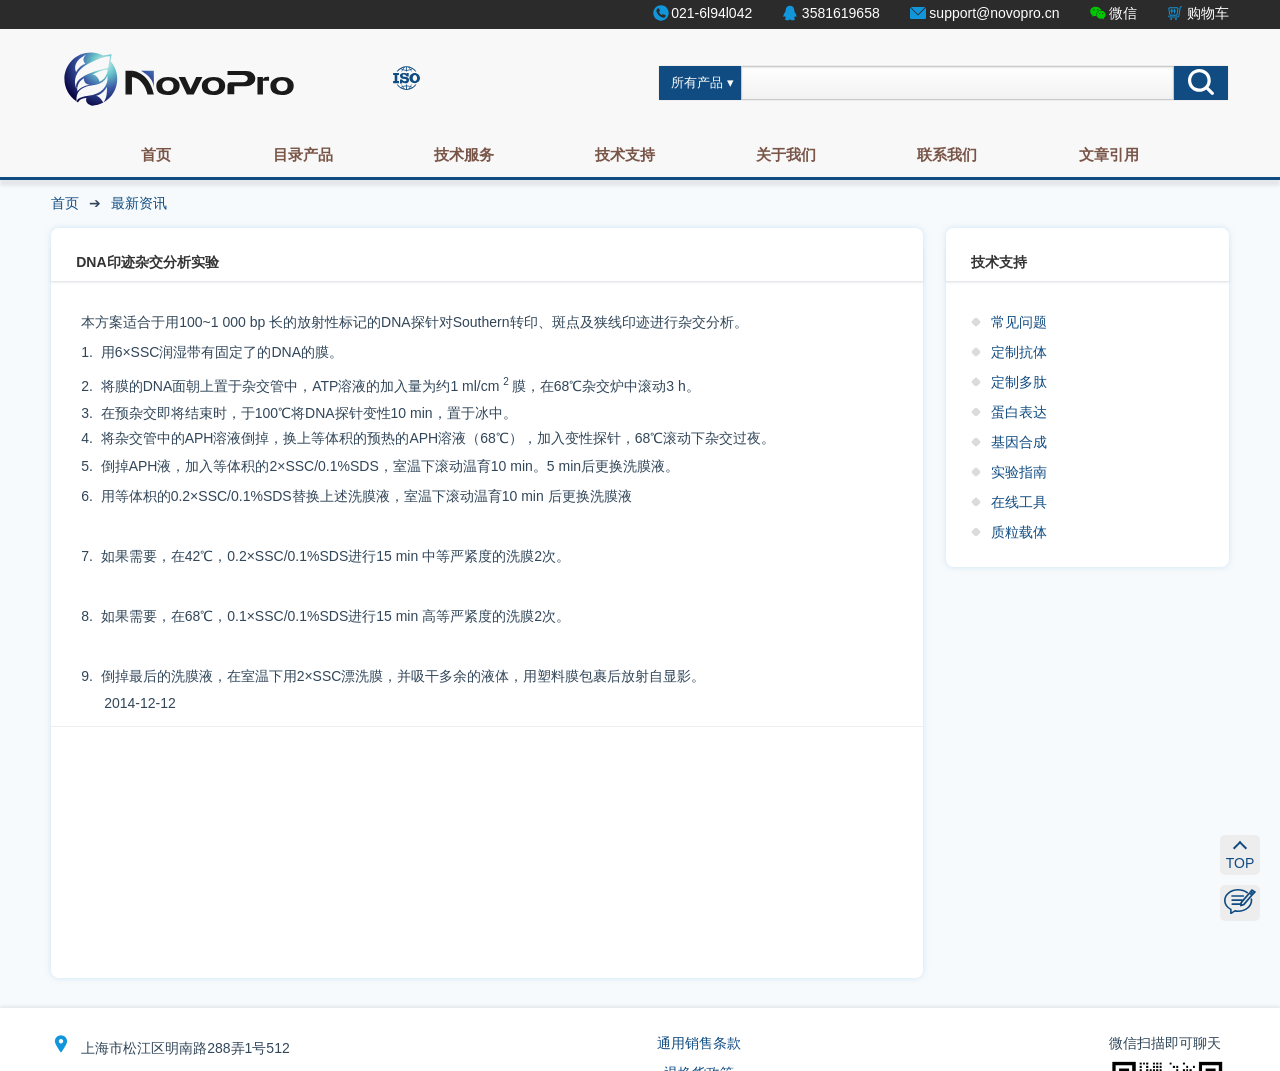  Describe the element at coordinates (947, 154) in the screenshot. I see `联系我们` at that location.